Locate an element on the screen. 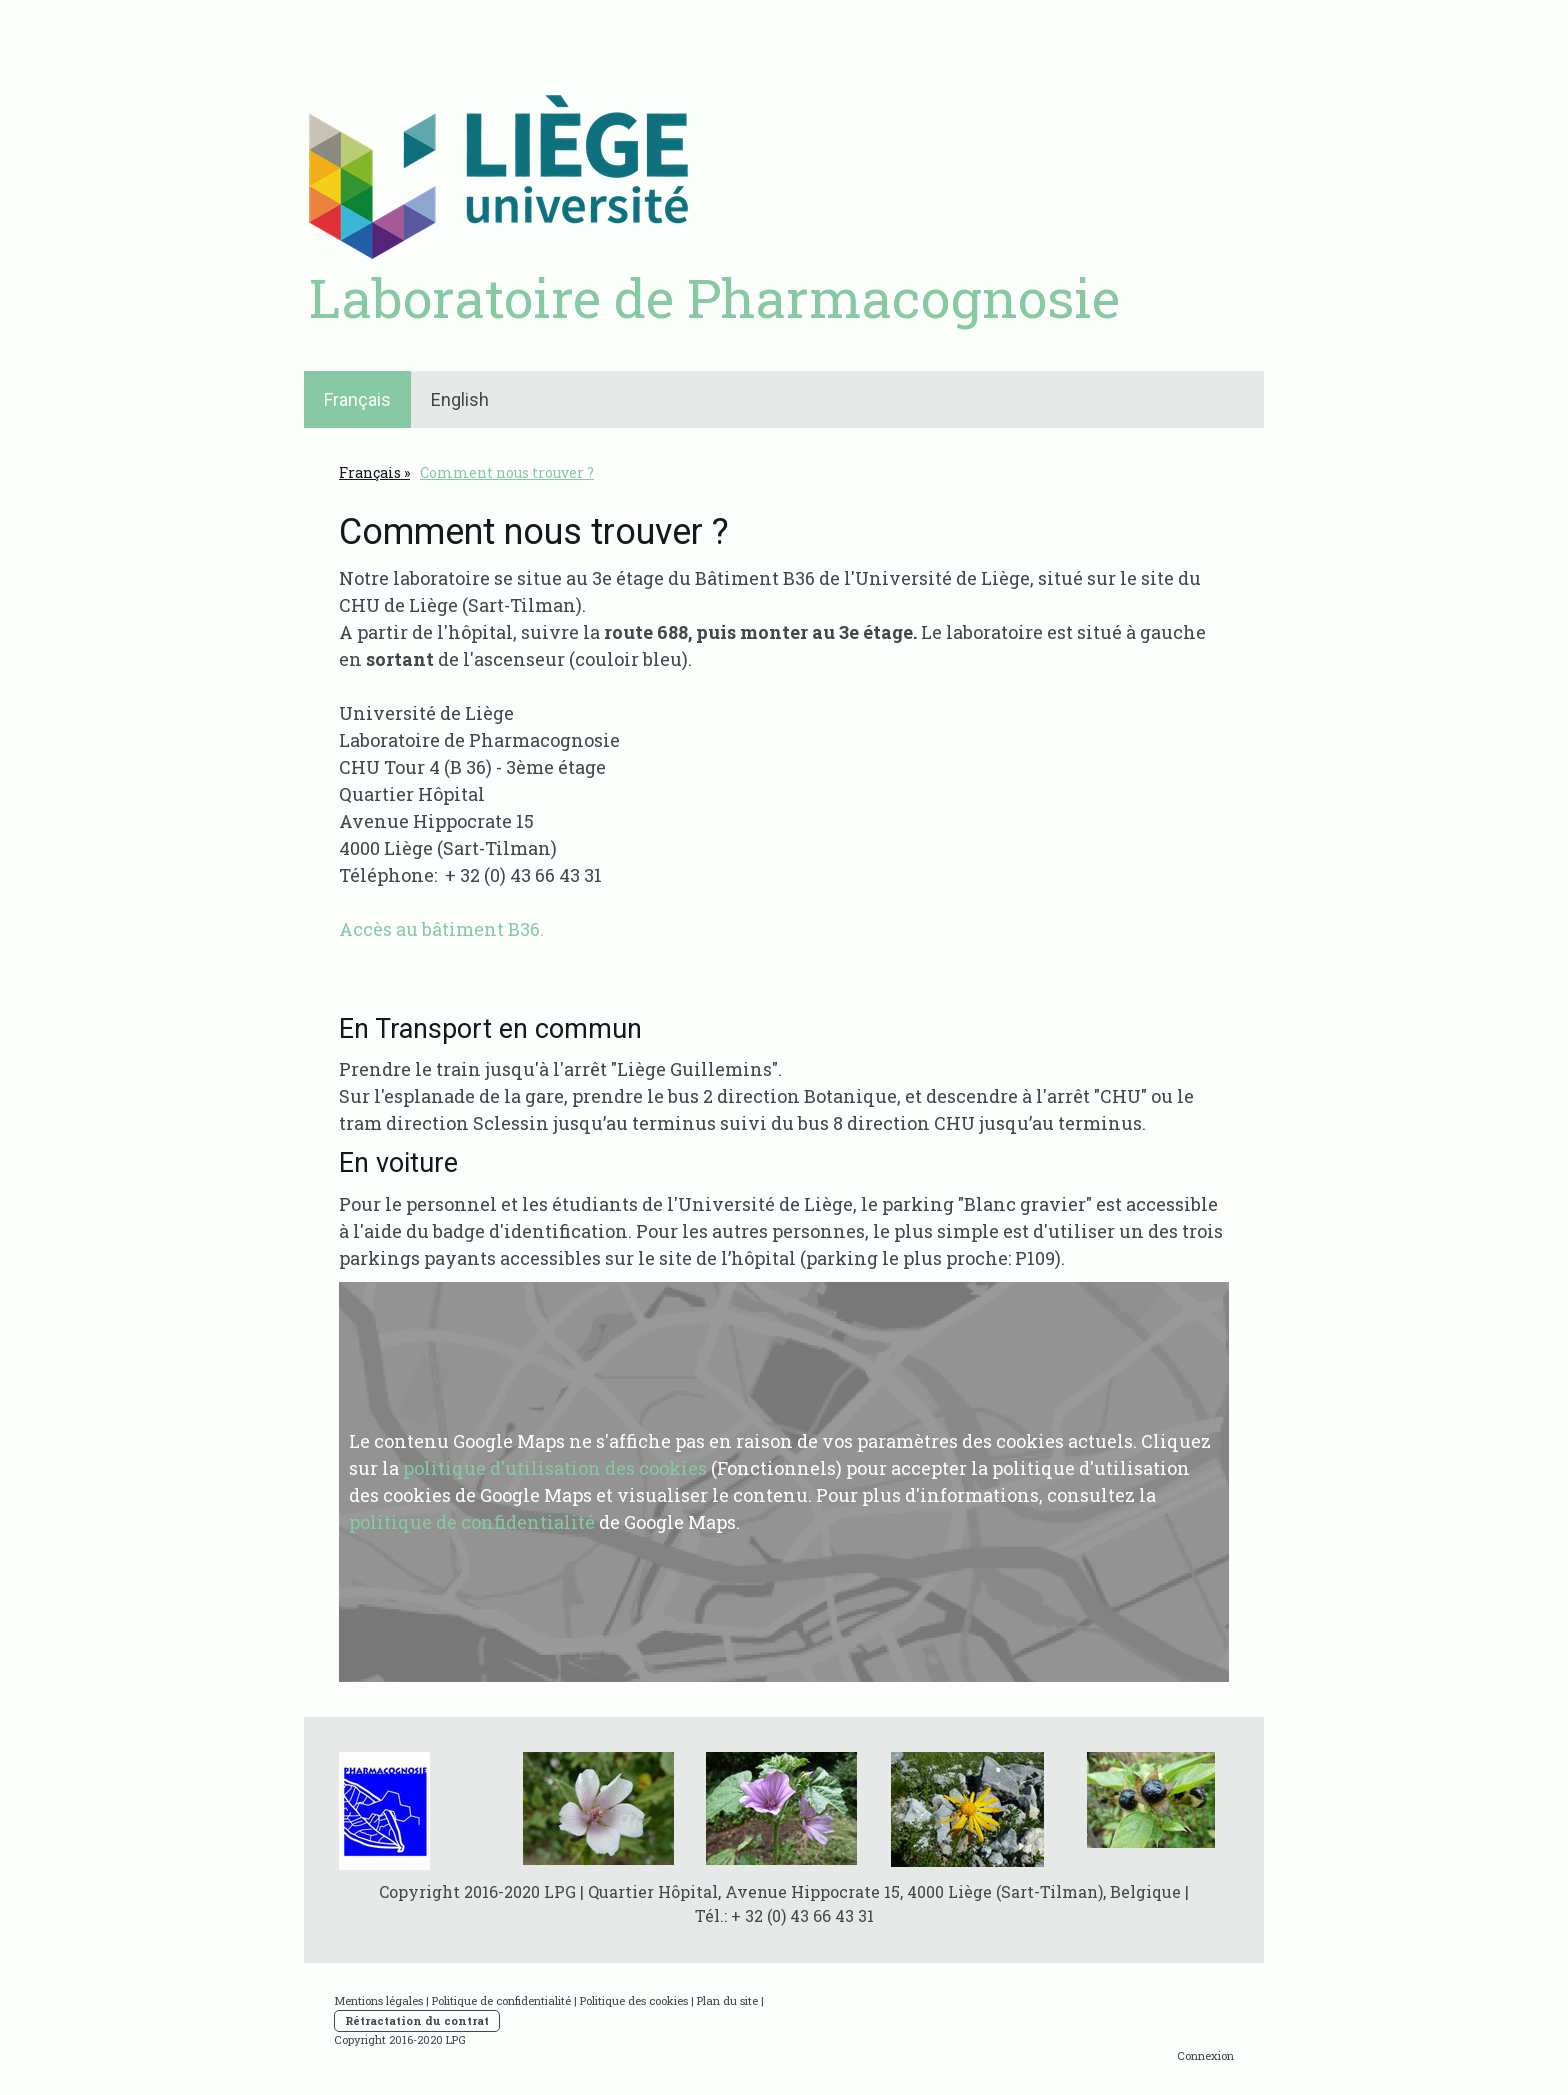 The image size is (1568, 2095). Mentions légales is located at coordinates (378, 2000).